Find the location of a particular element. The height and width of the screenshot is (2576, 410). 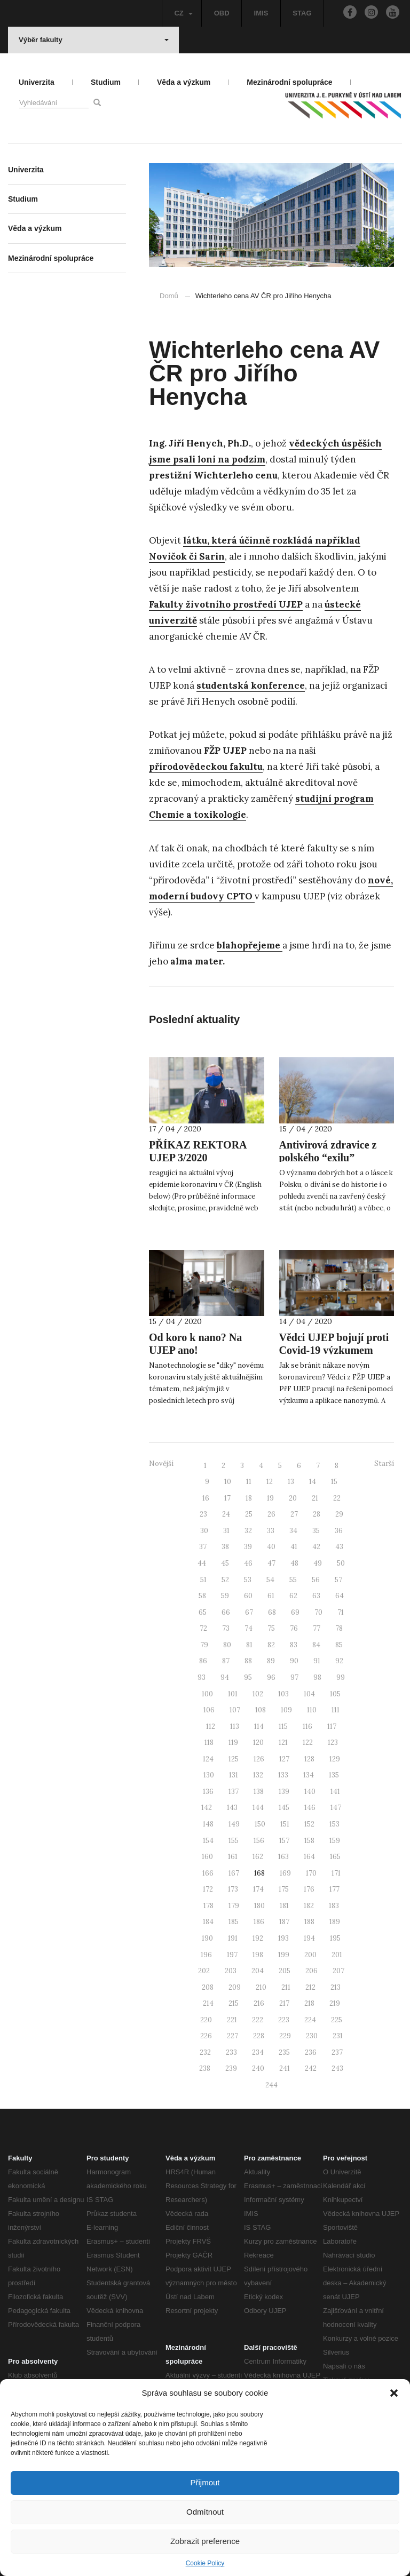

15 is located at coordinates (334, 1481).